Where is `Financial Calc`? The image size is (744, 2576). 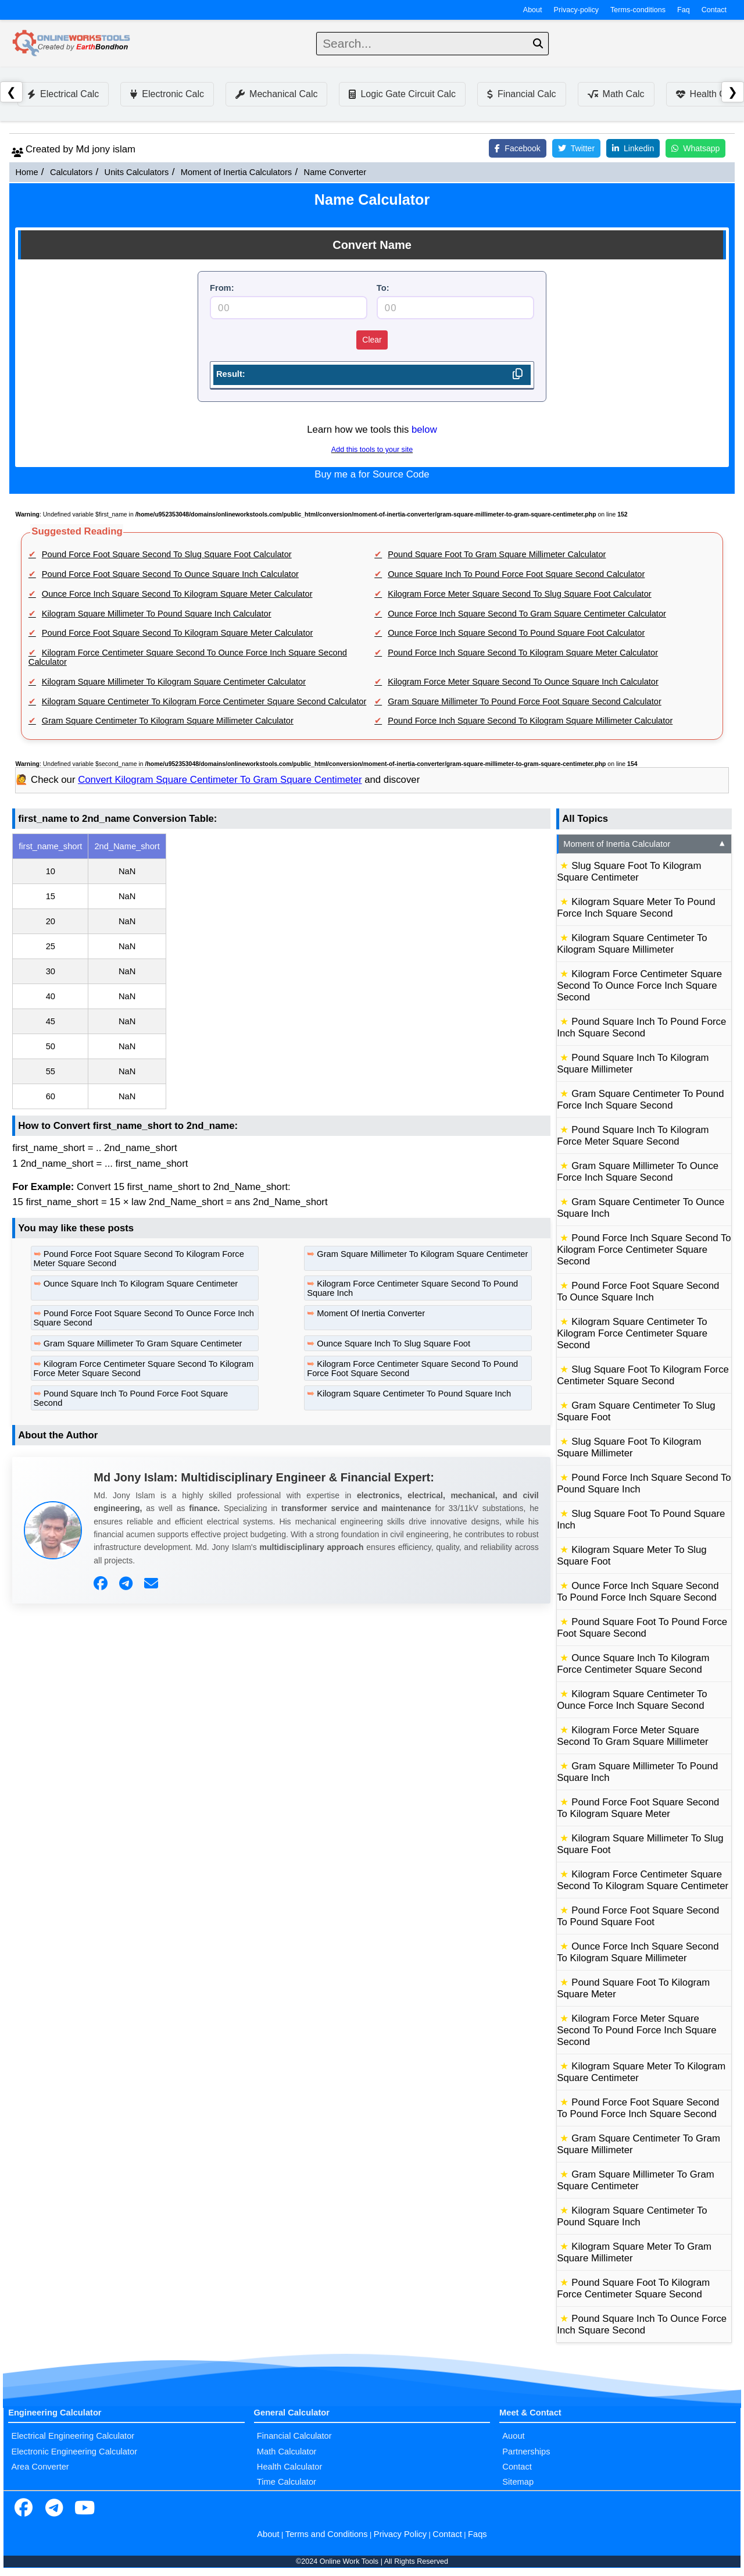 Financial Calc is located at coordinates (521, 94).